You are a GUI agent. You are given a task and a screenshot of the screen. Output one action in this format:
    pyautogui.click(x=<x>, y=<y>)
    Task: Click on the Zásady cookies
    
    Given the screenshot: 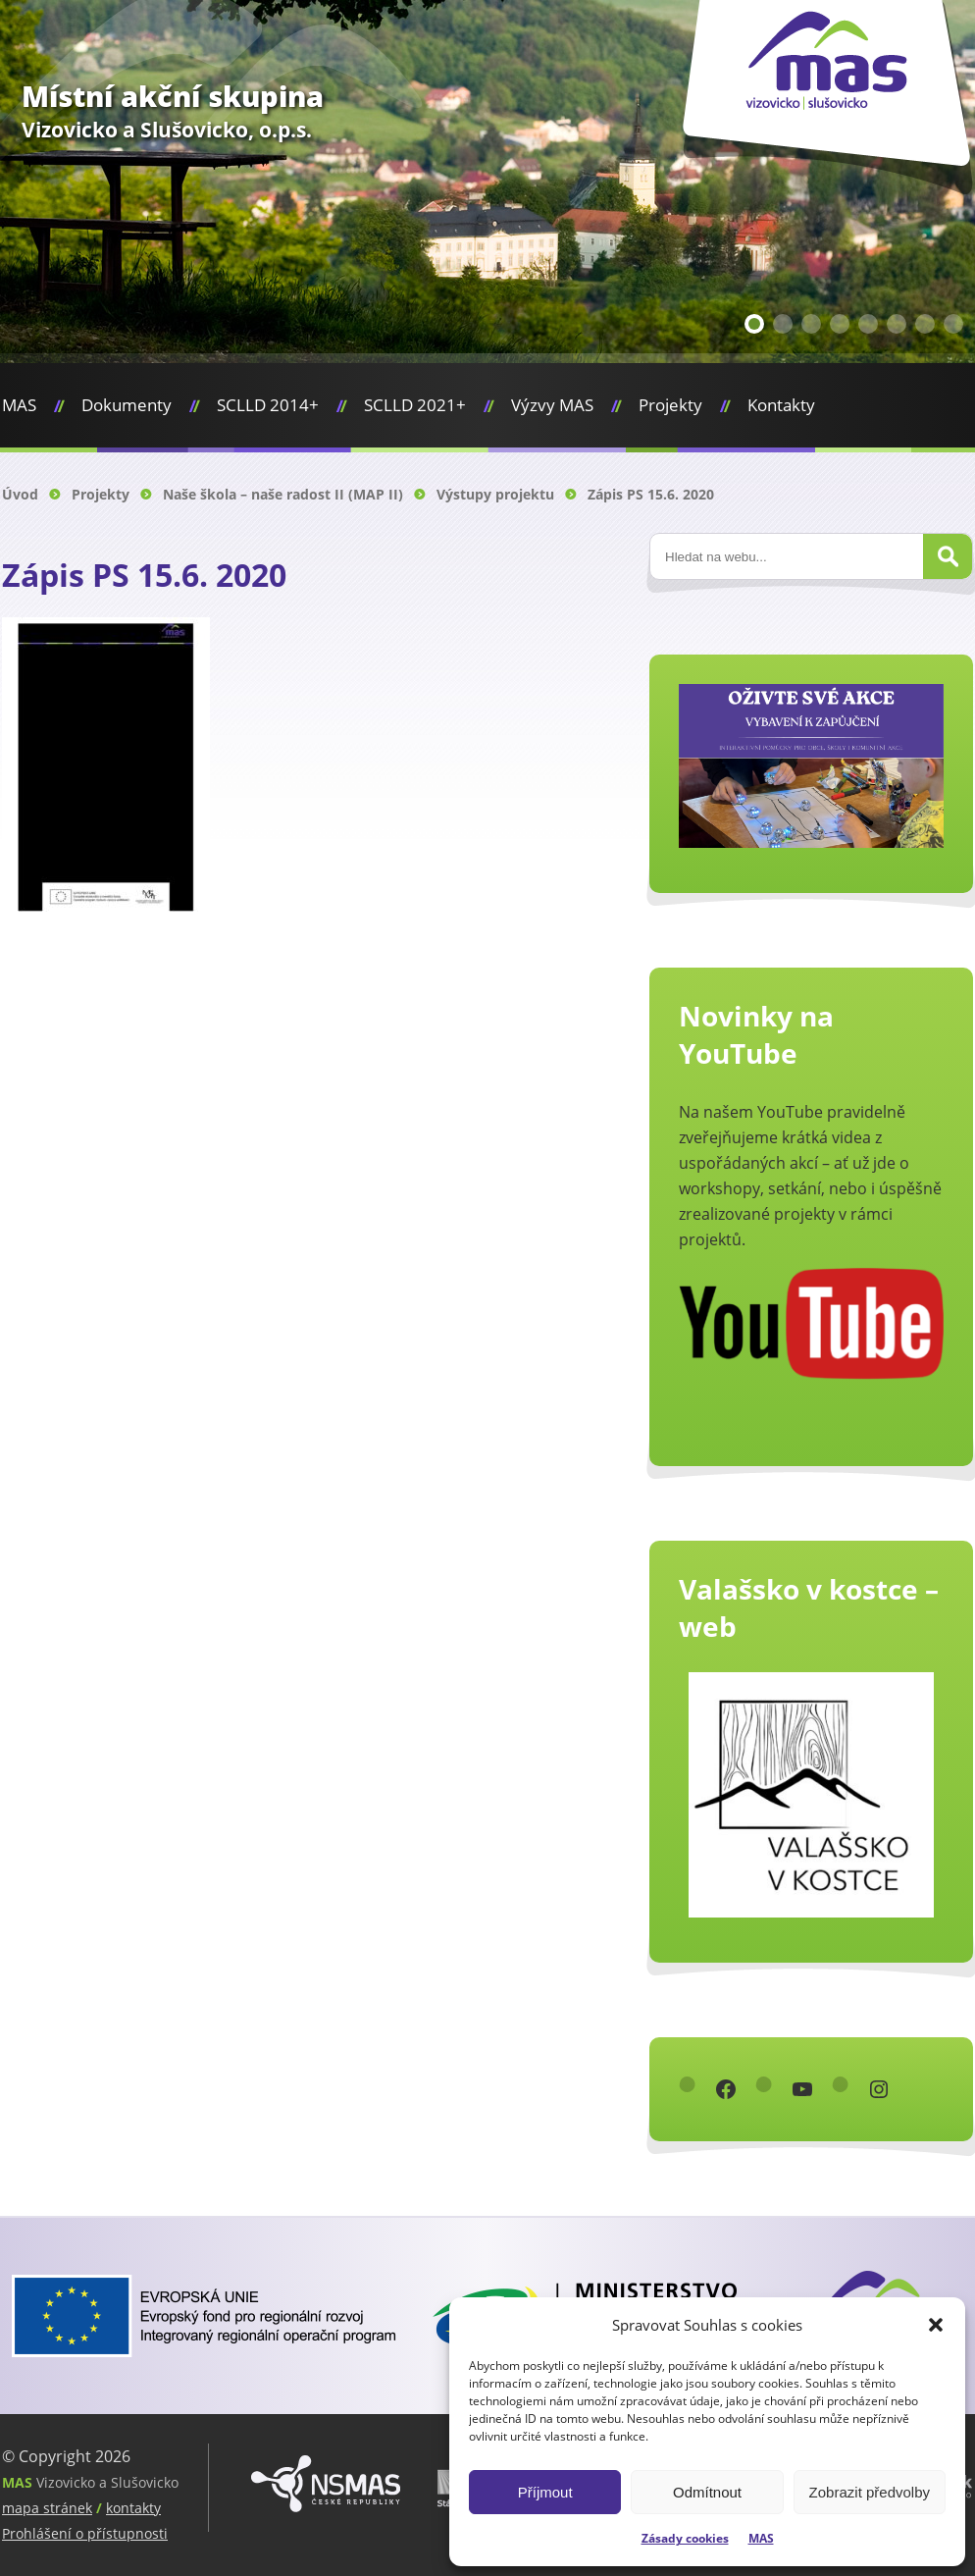 What is the action you would take?
    pyautogui.click(x=685, y=2538)
    